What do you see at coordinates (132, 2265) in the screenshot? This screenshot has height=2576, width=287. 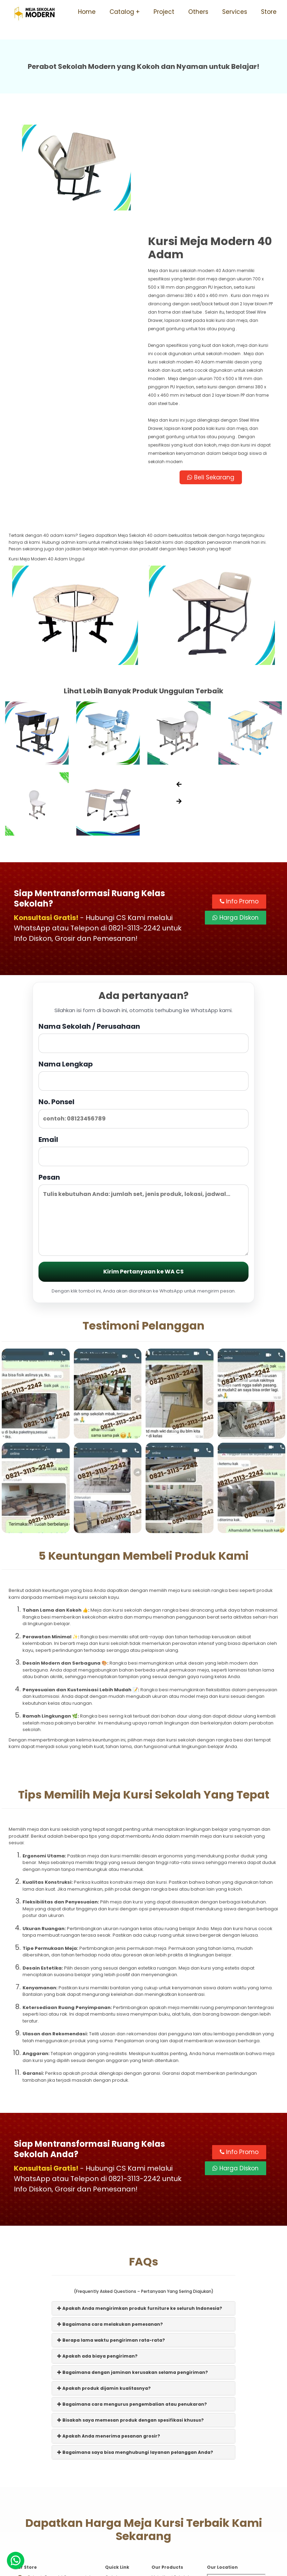 I see `Bagaimana dengan jaminan kerusakan selama pengiriman?` at bounding box center [132, 2265].